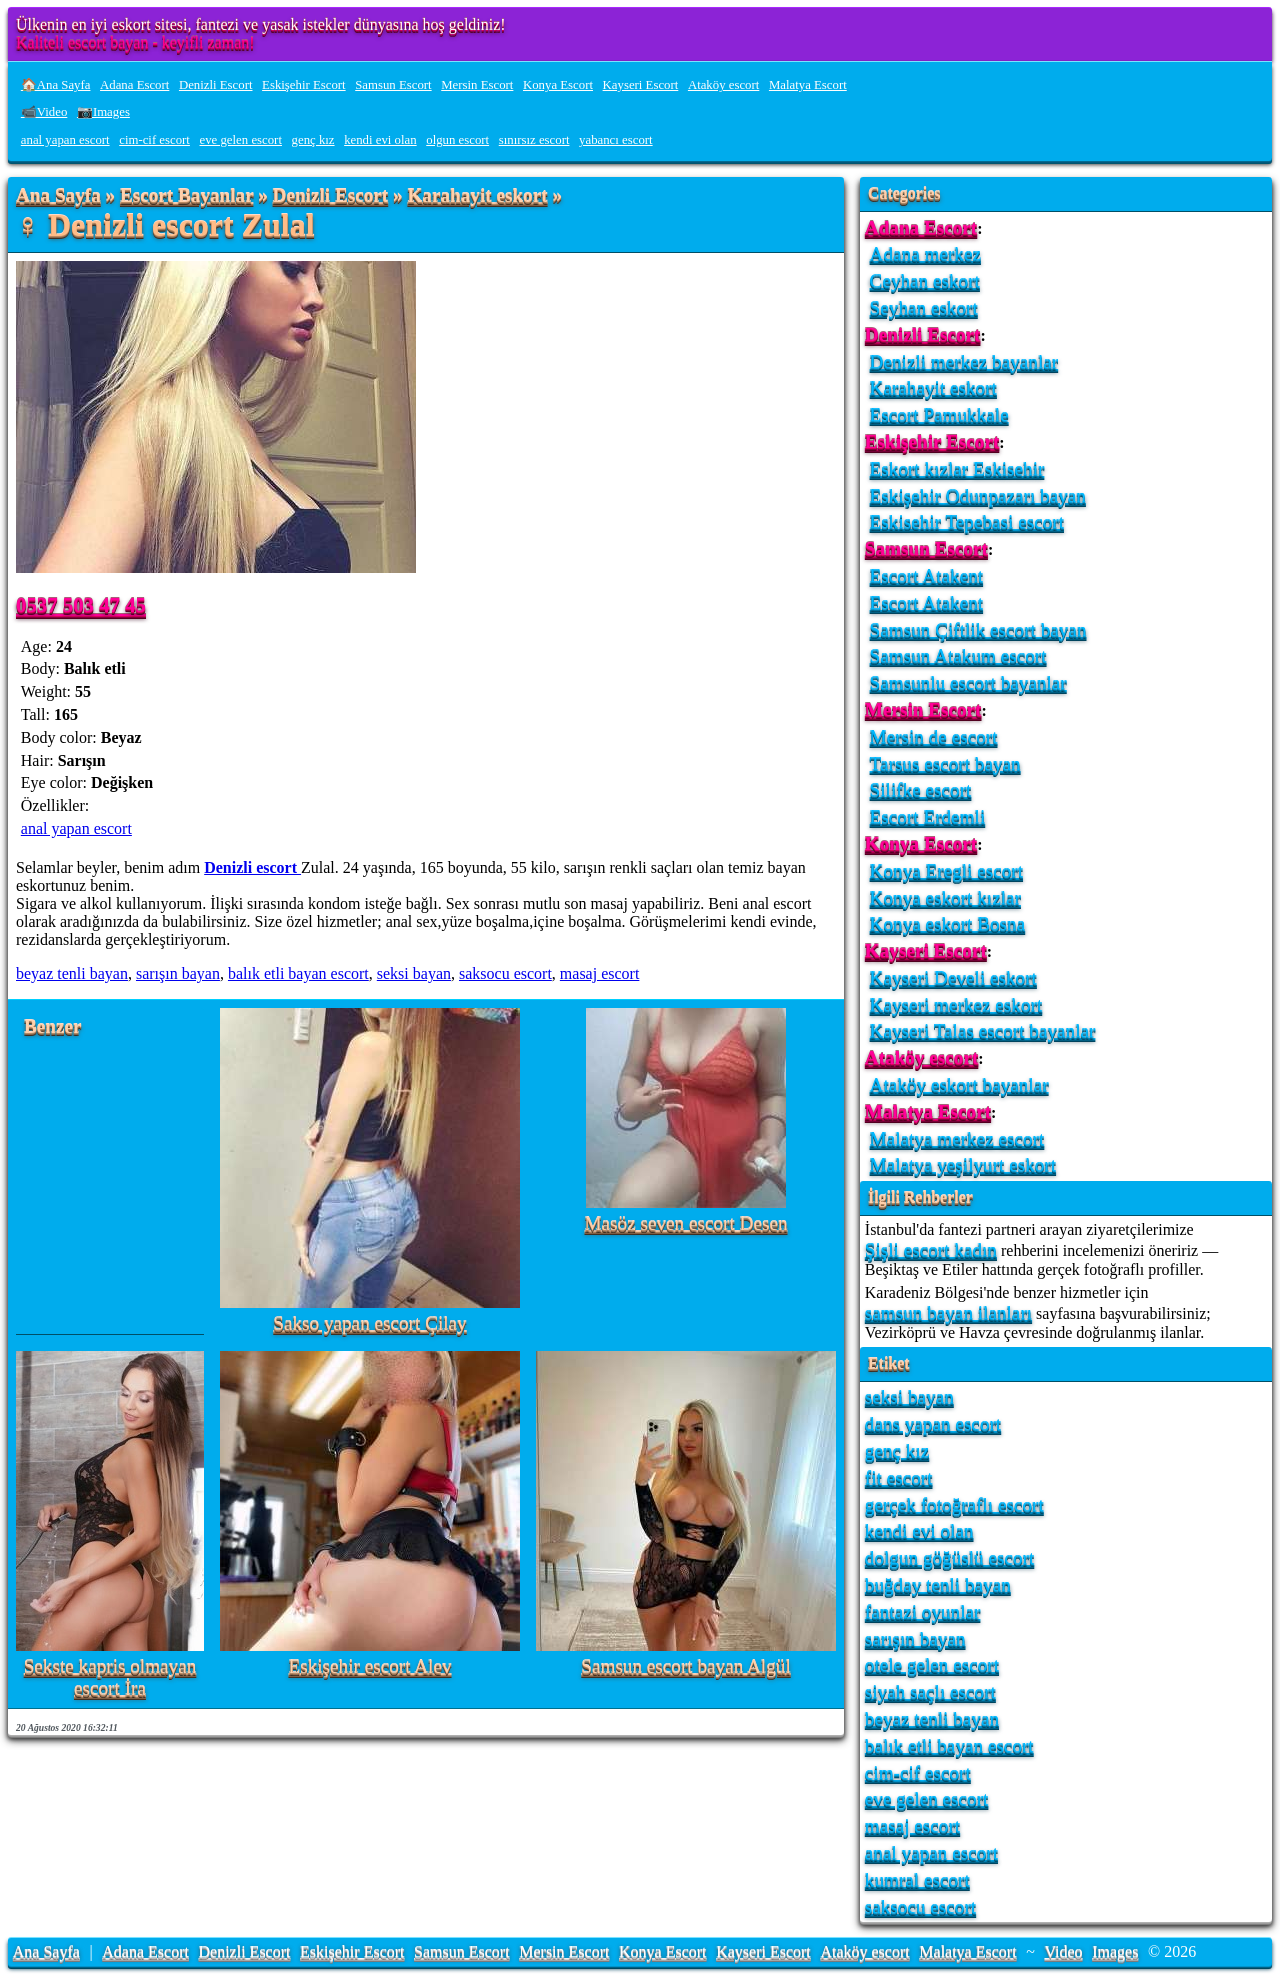 This screenshot has height=1974, width=1280. What do you see at coordinates (964, 361) in the screenshot?
I see `Denizli merkez bayanlar` at bounding box center [964, 361].